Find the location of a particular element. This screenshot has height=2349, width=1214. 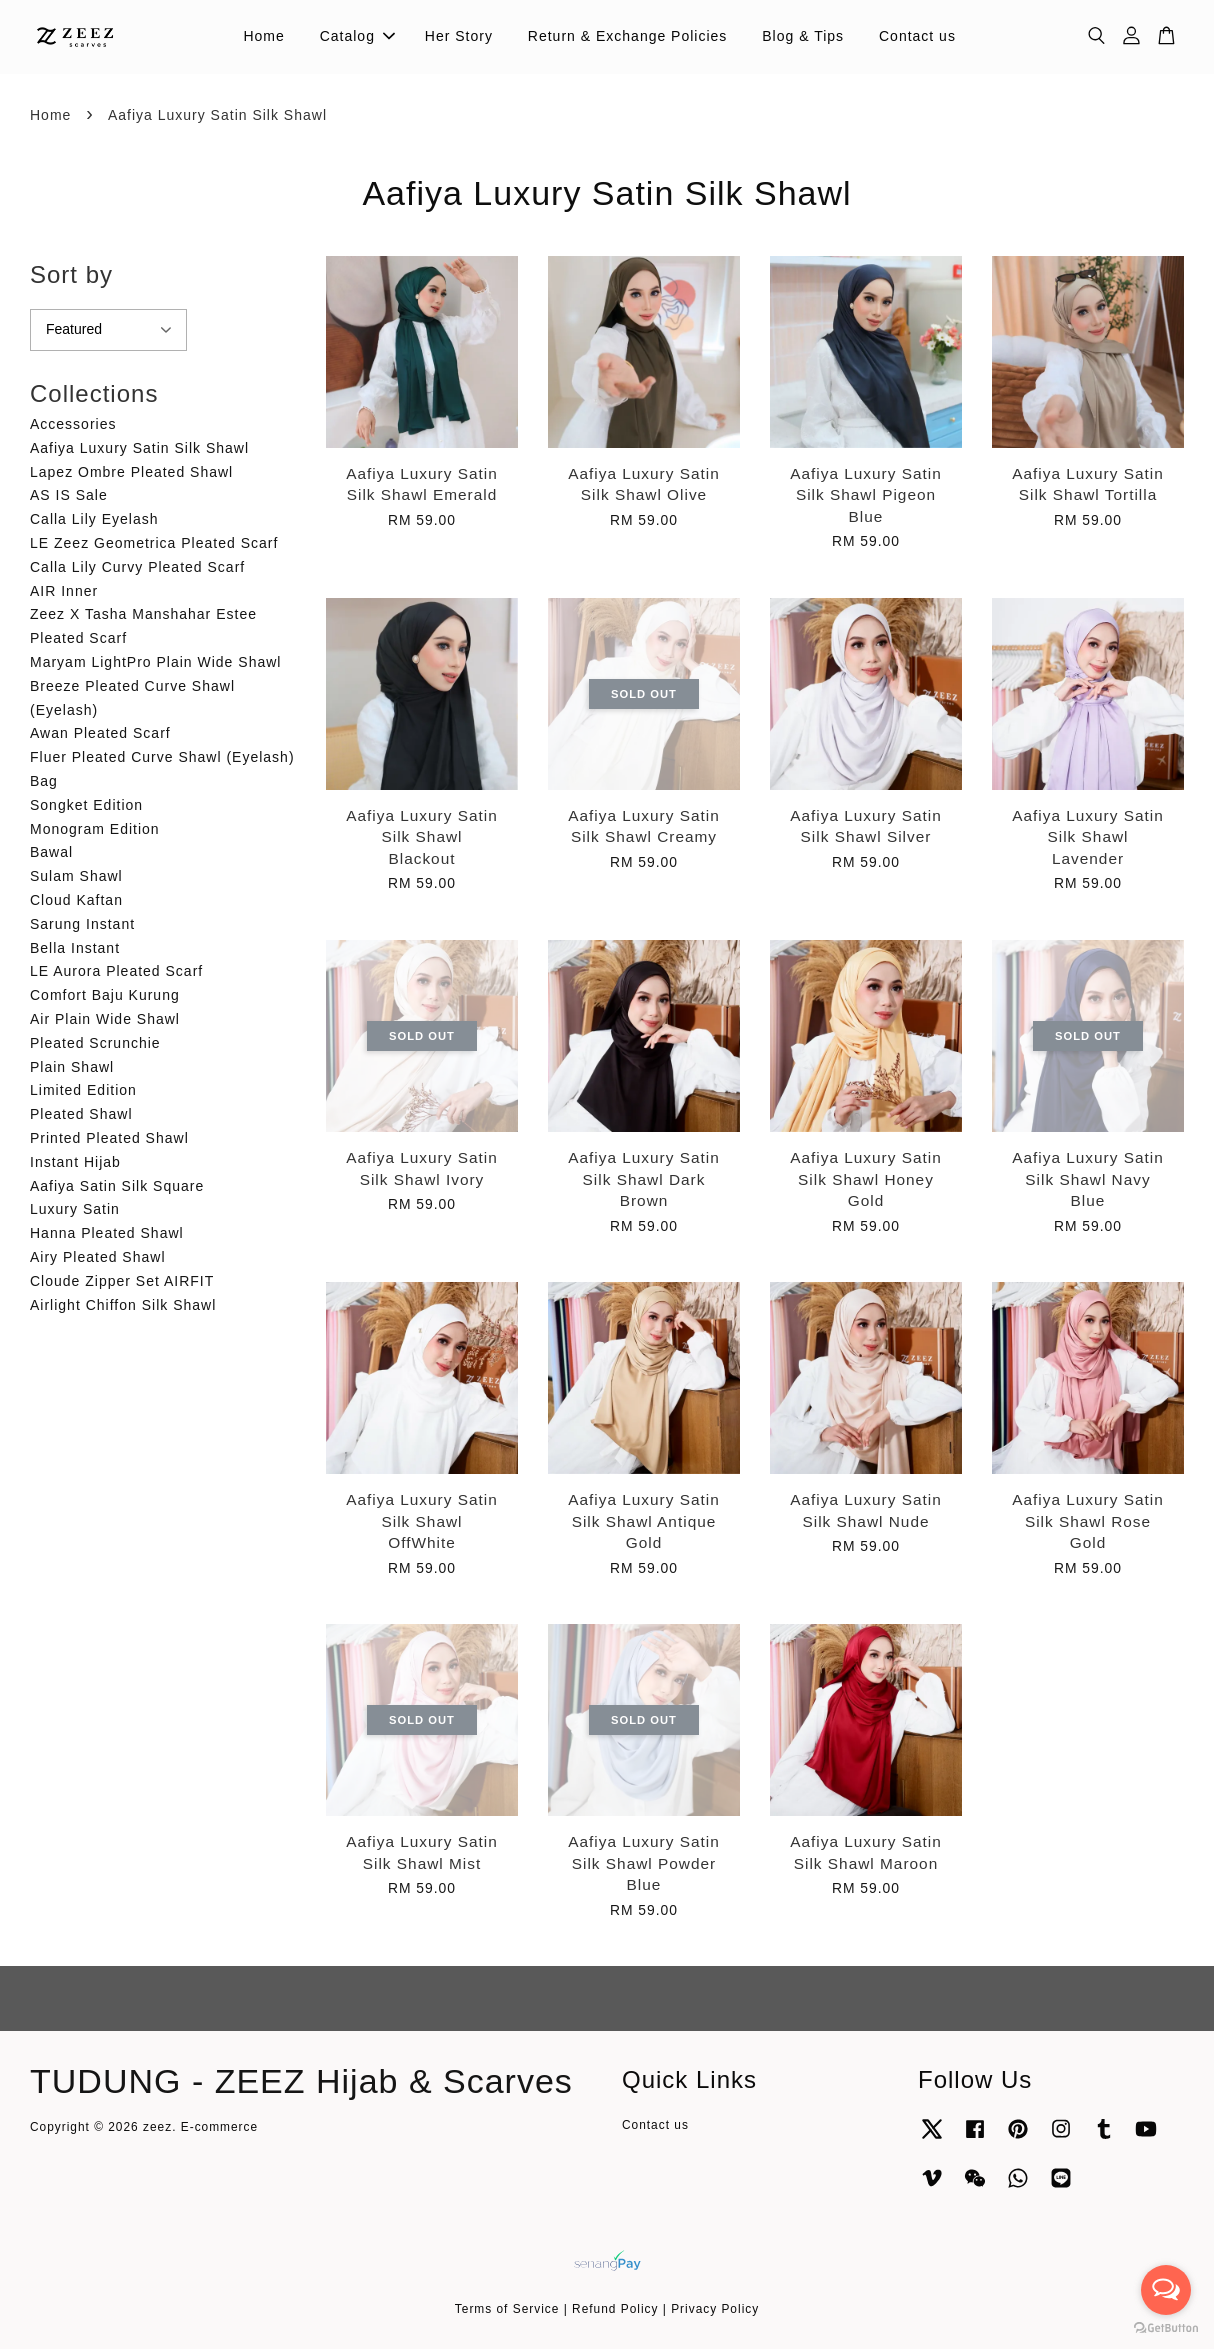

Bag is located at coordinates (44, 781).